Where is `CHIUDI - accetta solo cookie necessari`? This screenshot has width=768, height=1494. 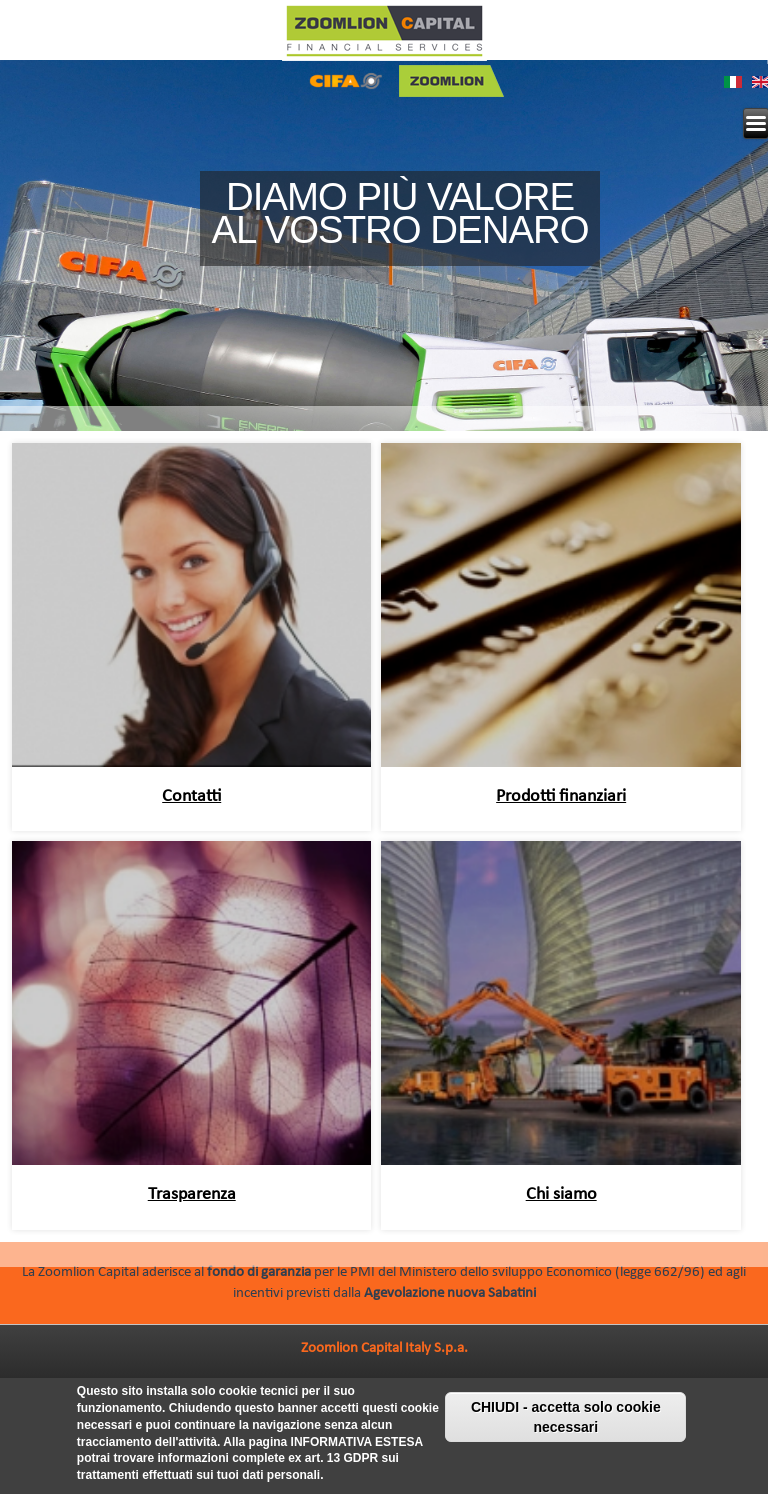
CHIUDI - accetta solo cookie necessari is located at coordinates (566, 1421).